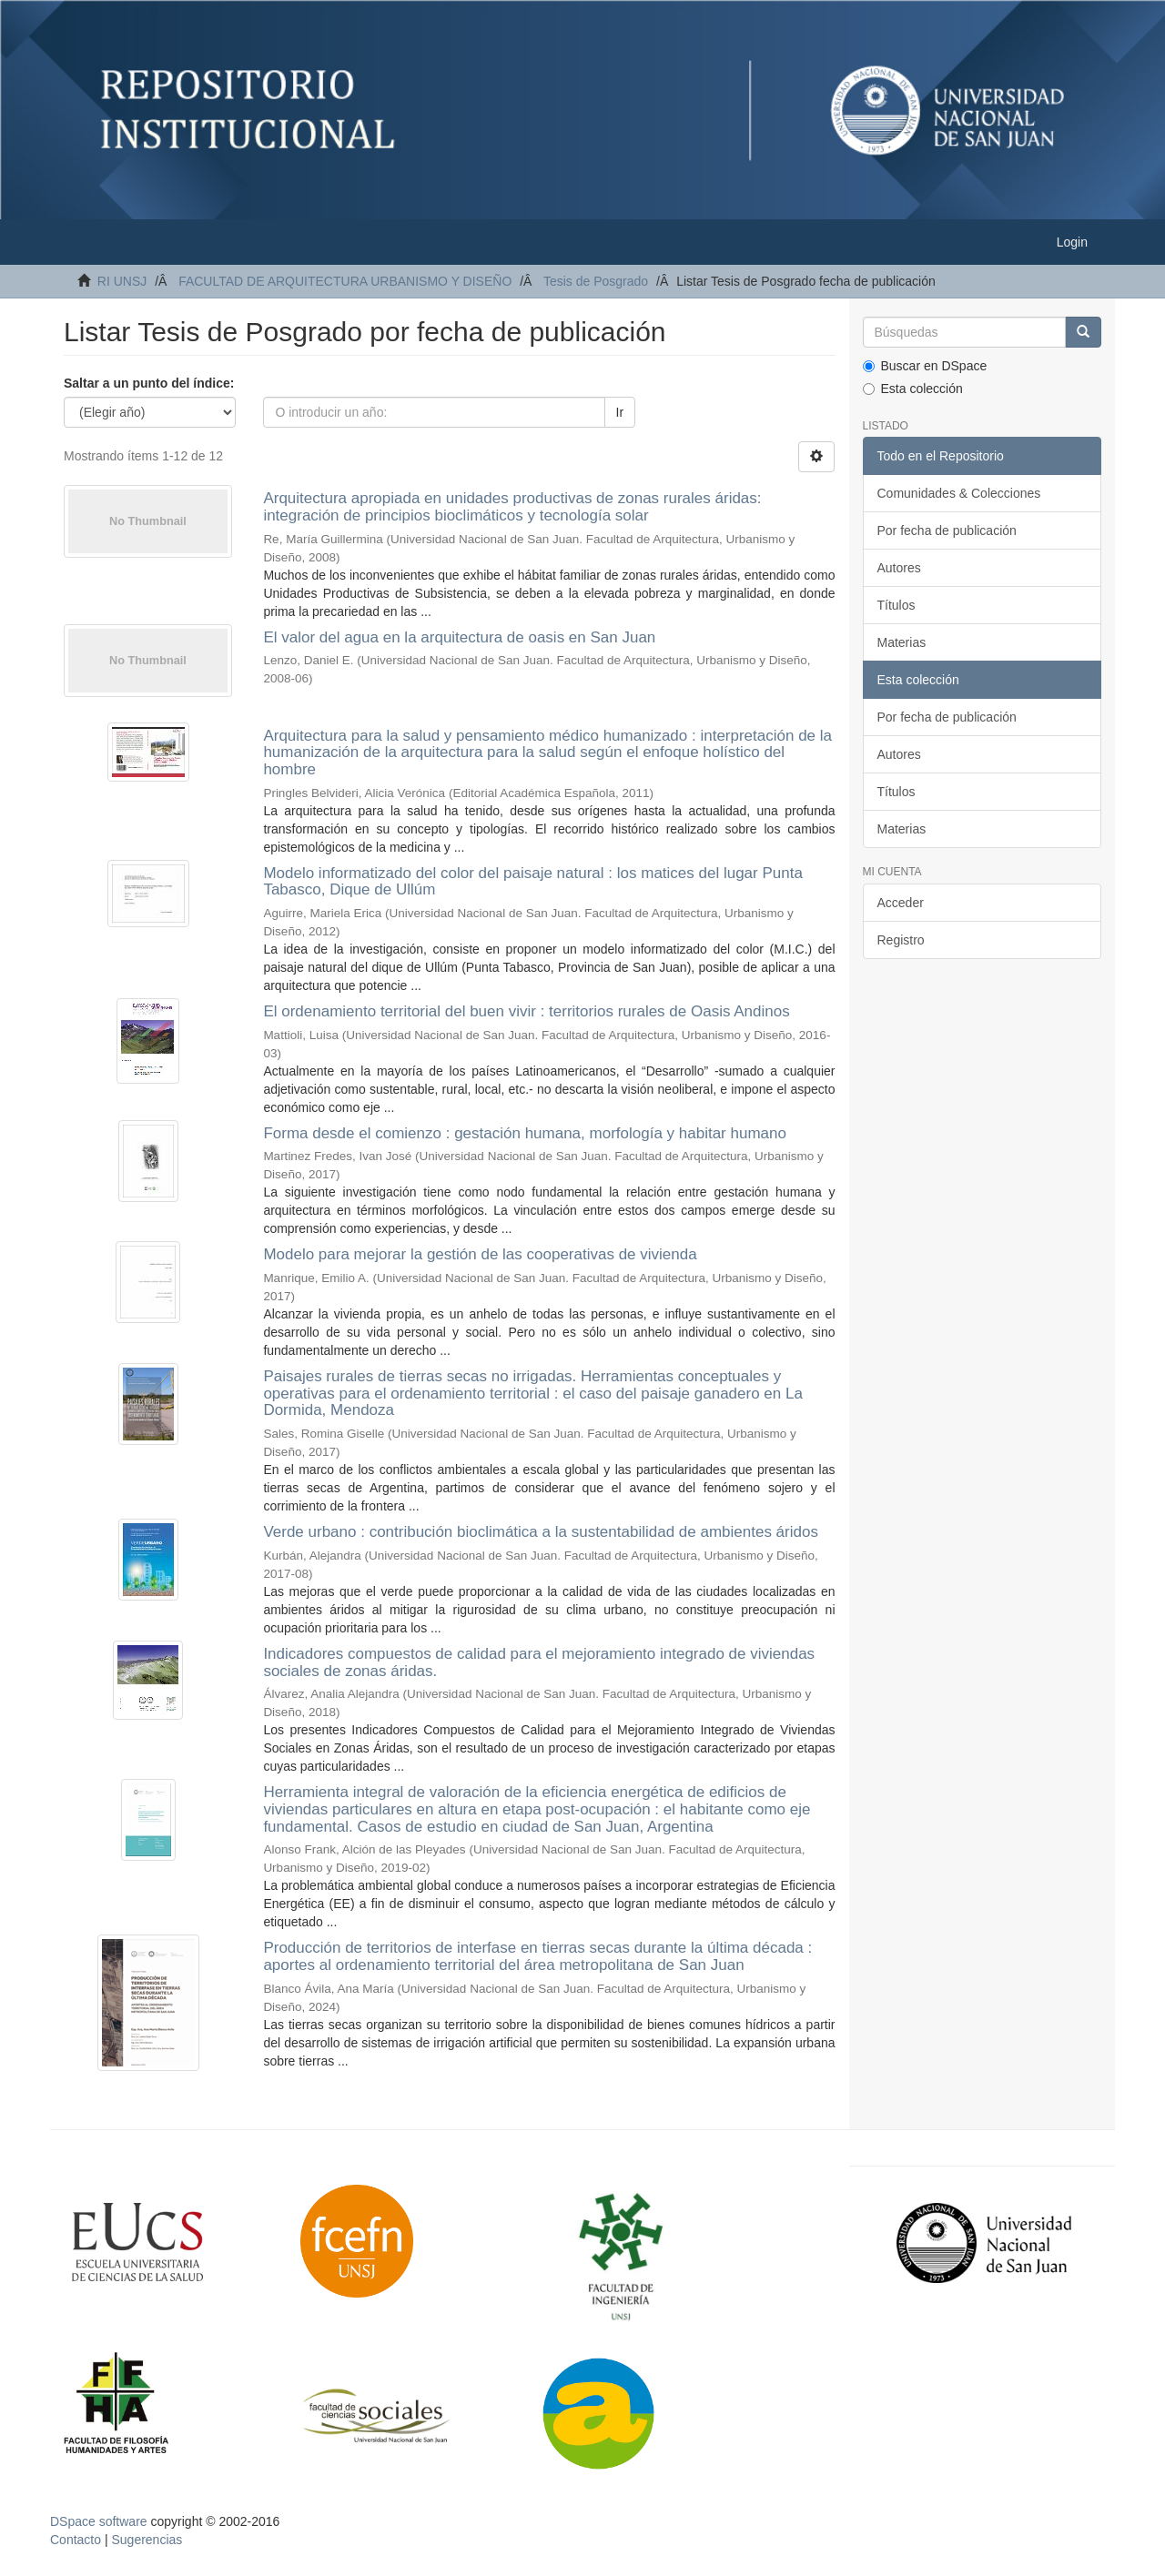 This screenshot has height=2576, width=1165. Describe the element at coordinates (149, 383) in the screenshot. I see `Saltar a un punto del índice:` at that location.